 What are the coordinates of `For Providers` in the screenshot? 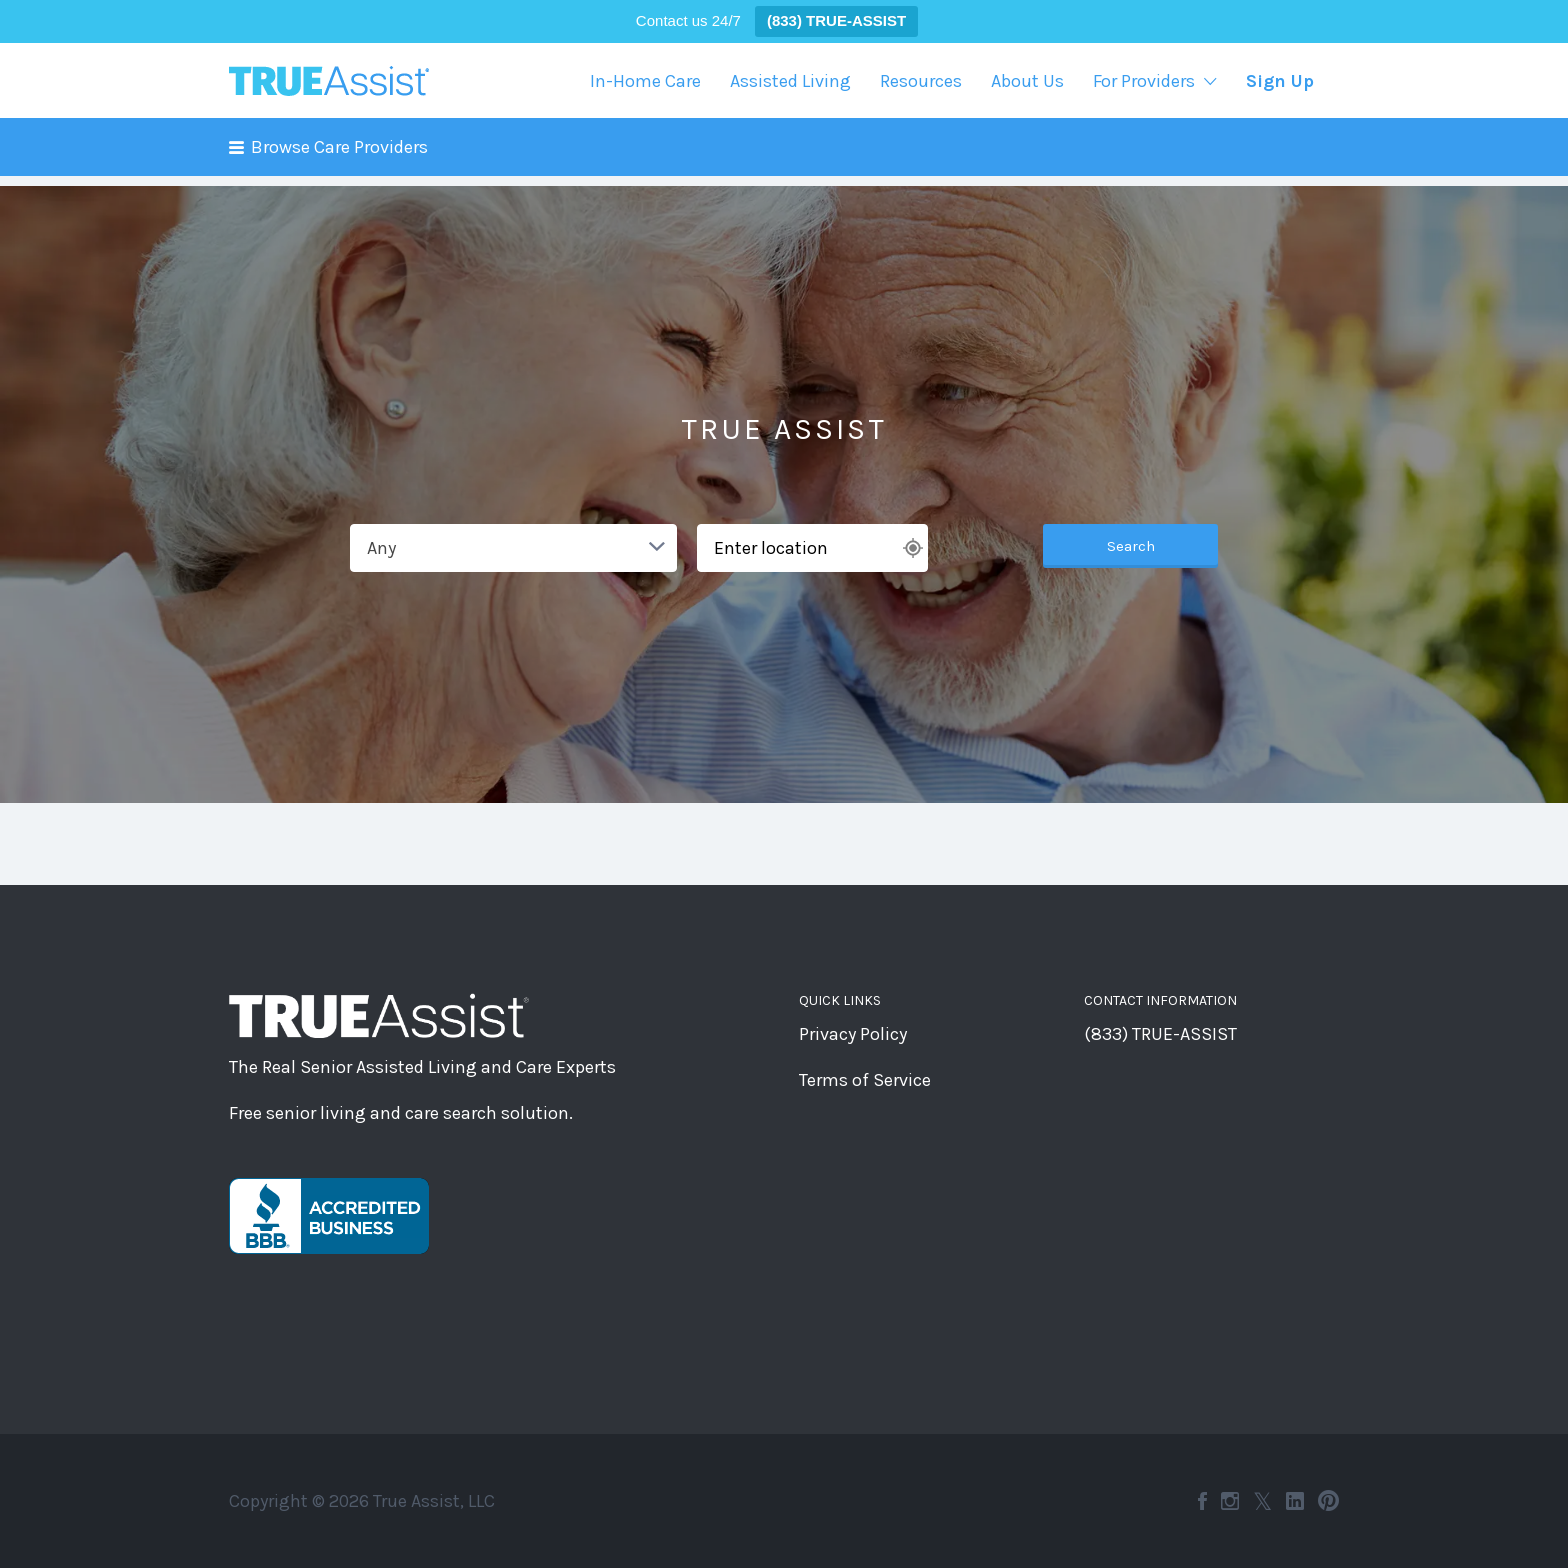 It's located at (1144, 81).